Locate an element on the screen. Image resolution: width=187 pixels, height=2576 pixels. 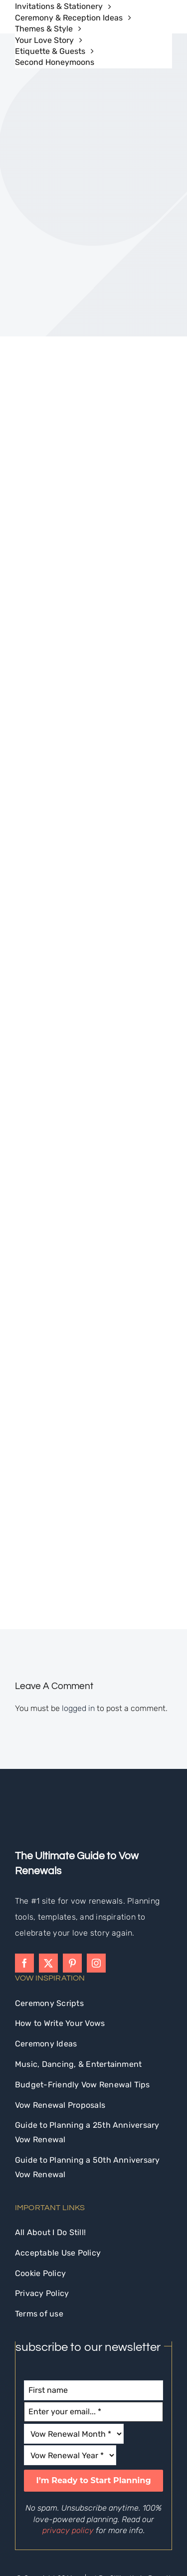
privacy policy is located at coordinates (68, 2422).